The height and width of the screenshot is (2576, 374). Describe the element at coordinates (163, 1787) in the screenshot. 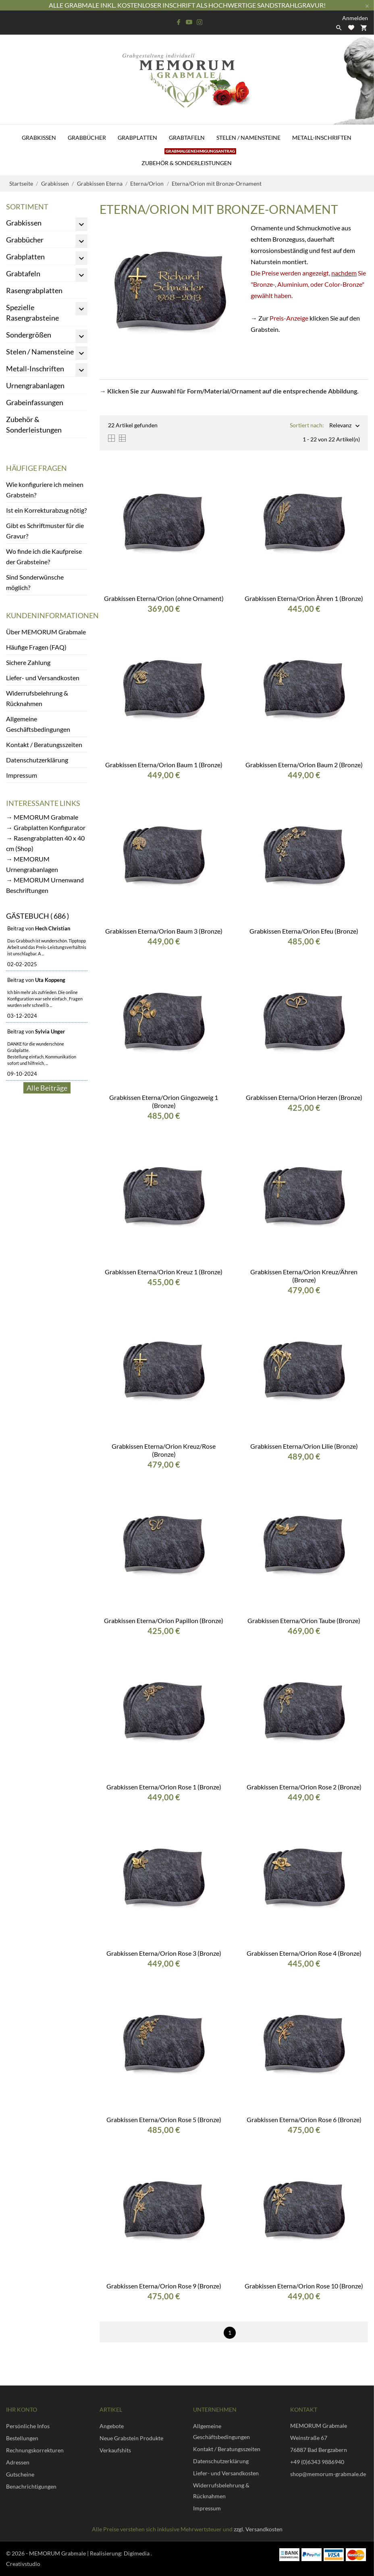

I see `Grabkissen Eterna/Orion Rose 1 (Bronze)` at that location.